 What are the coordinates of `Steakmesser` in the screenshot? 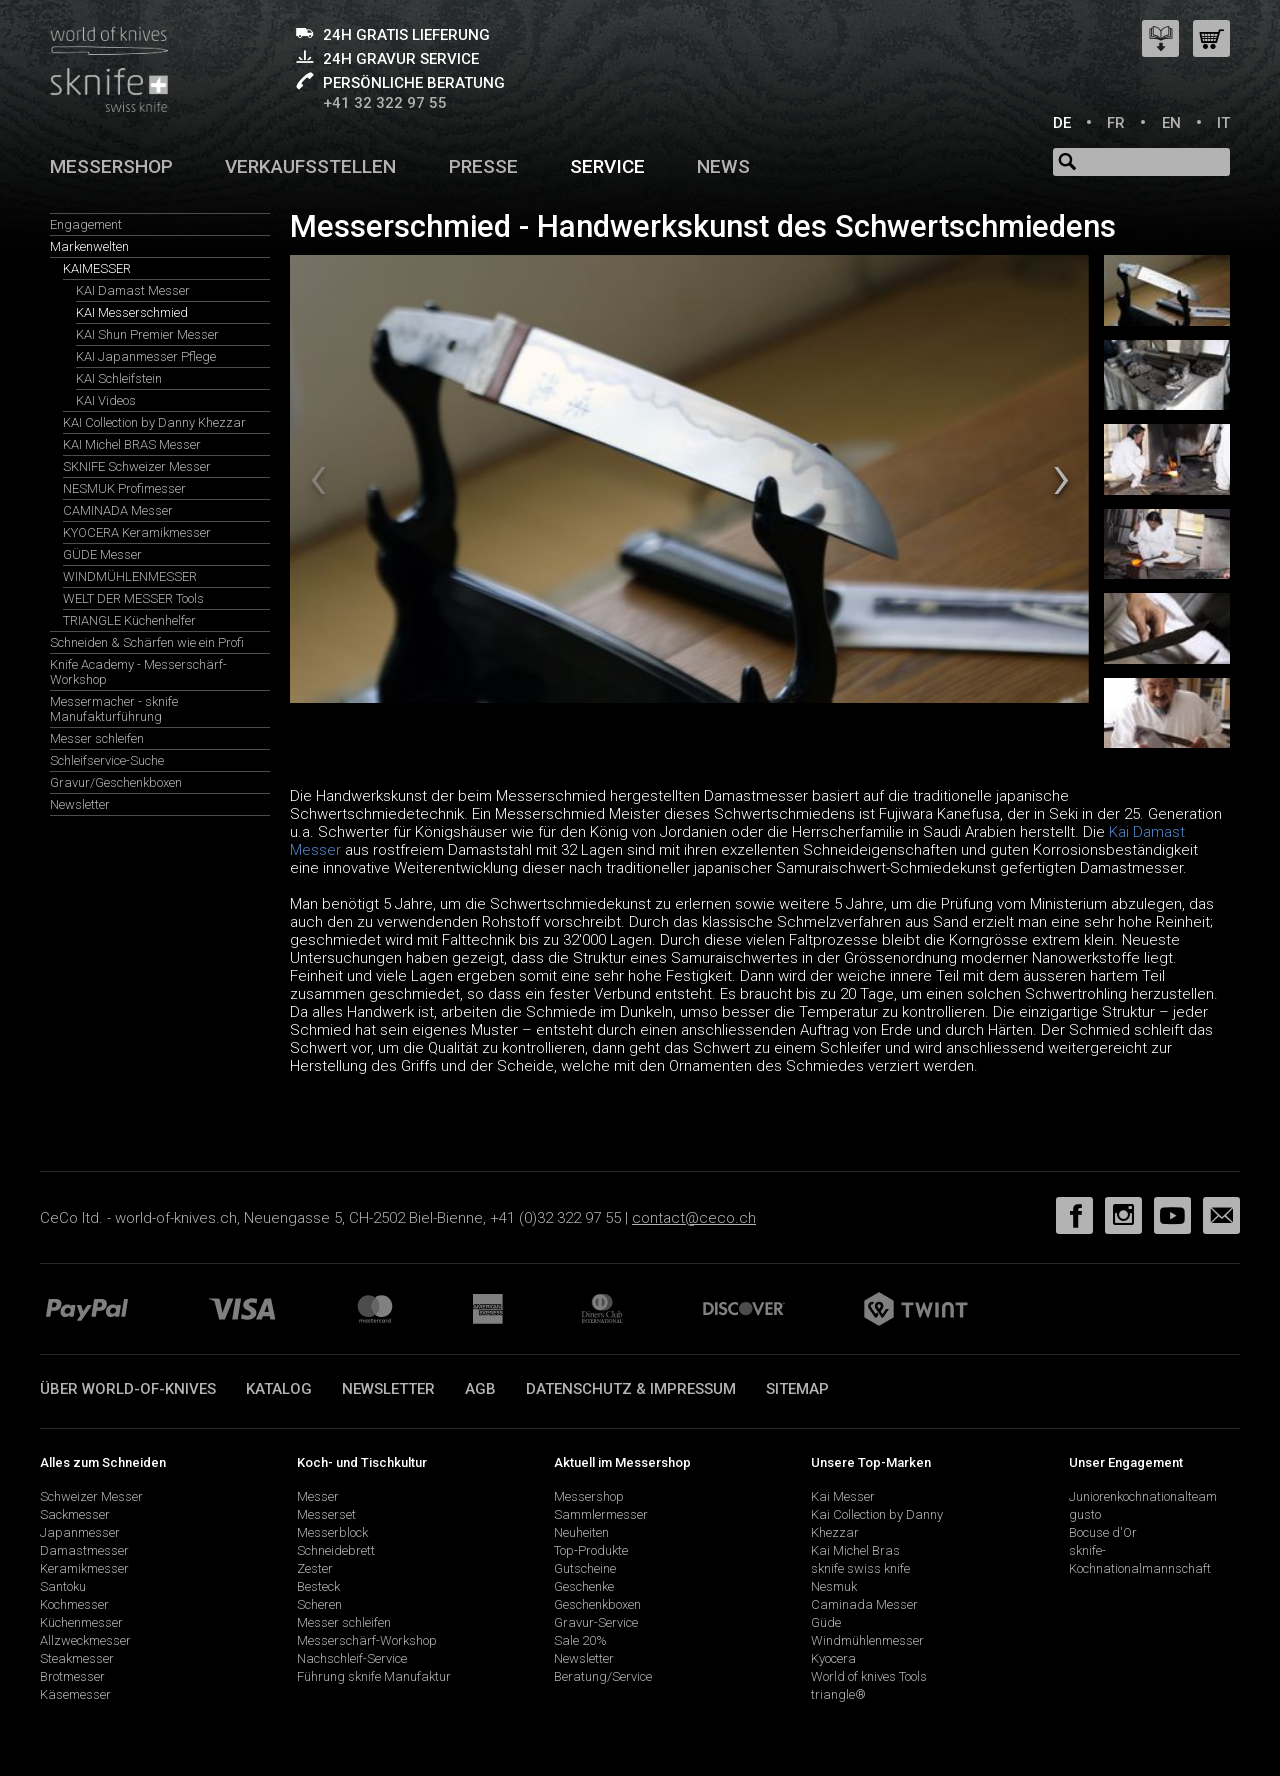 It's located at (77, 1658).